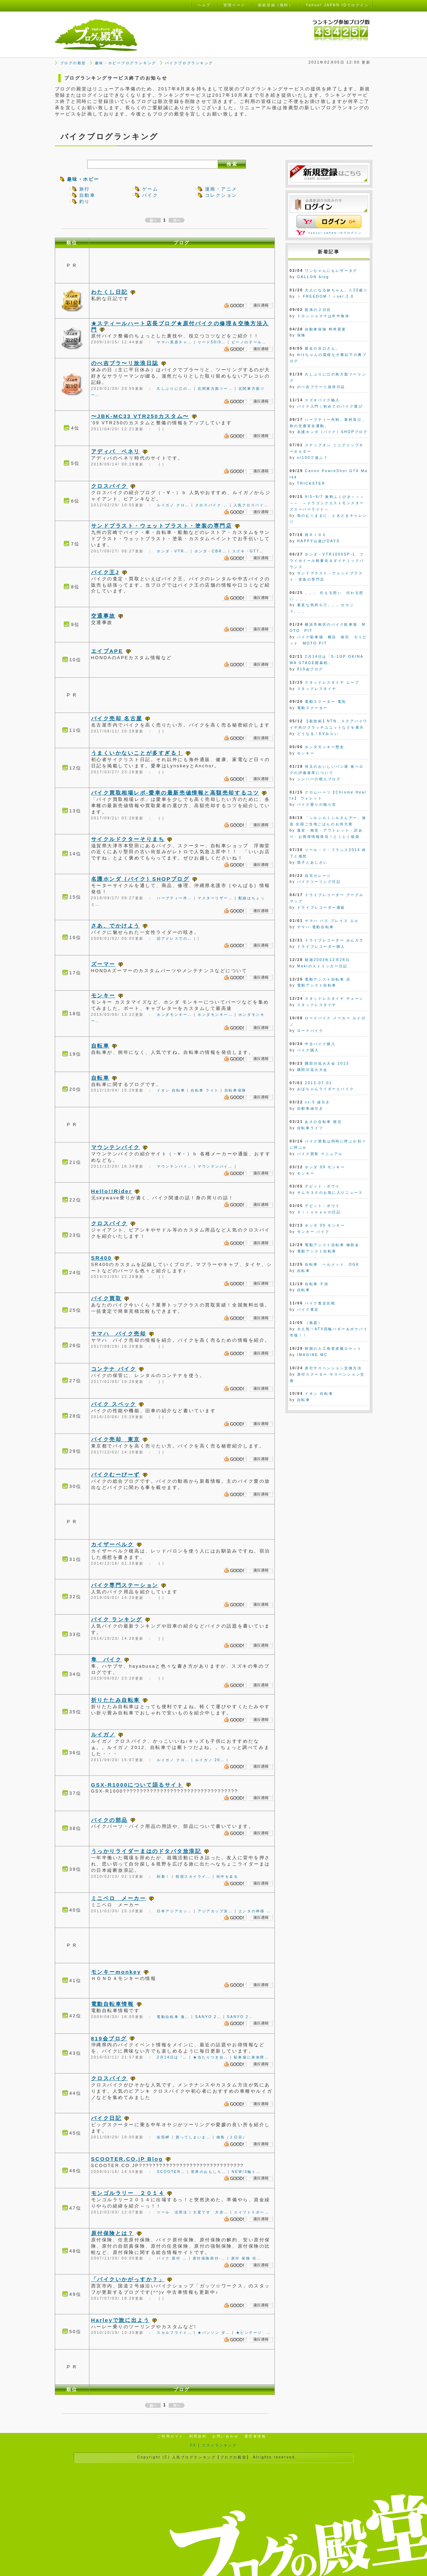  I want to click on ホンダモンキー歴史, so click(324, 747).